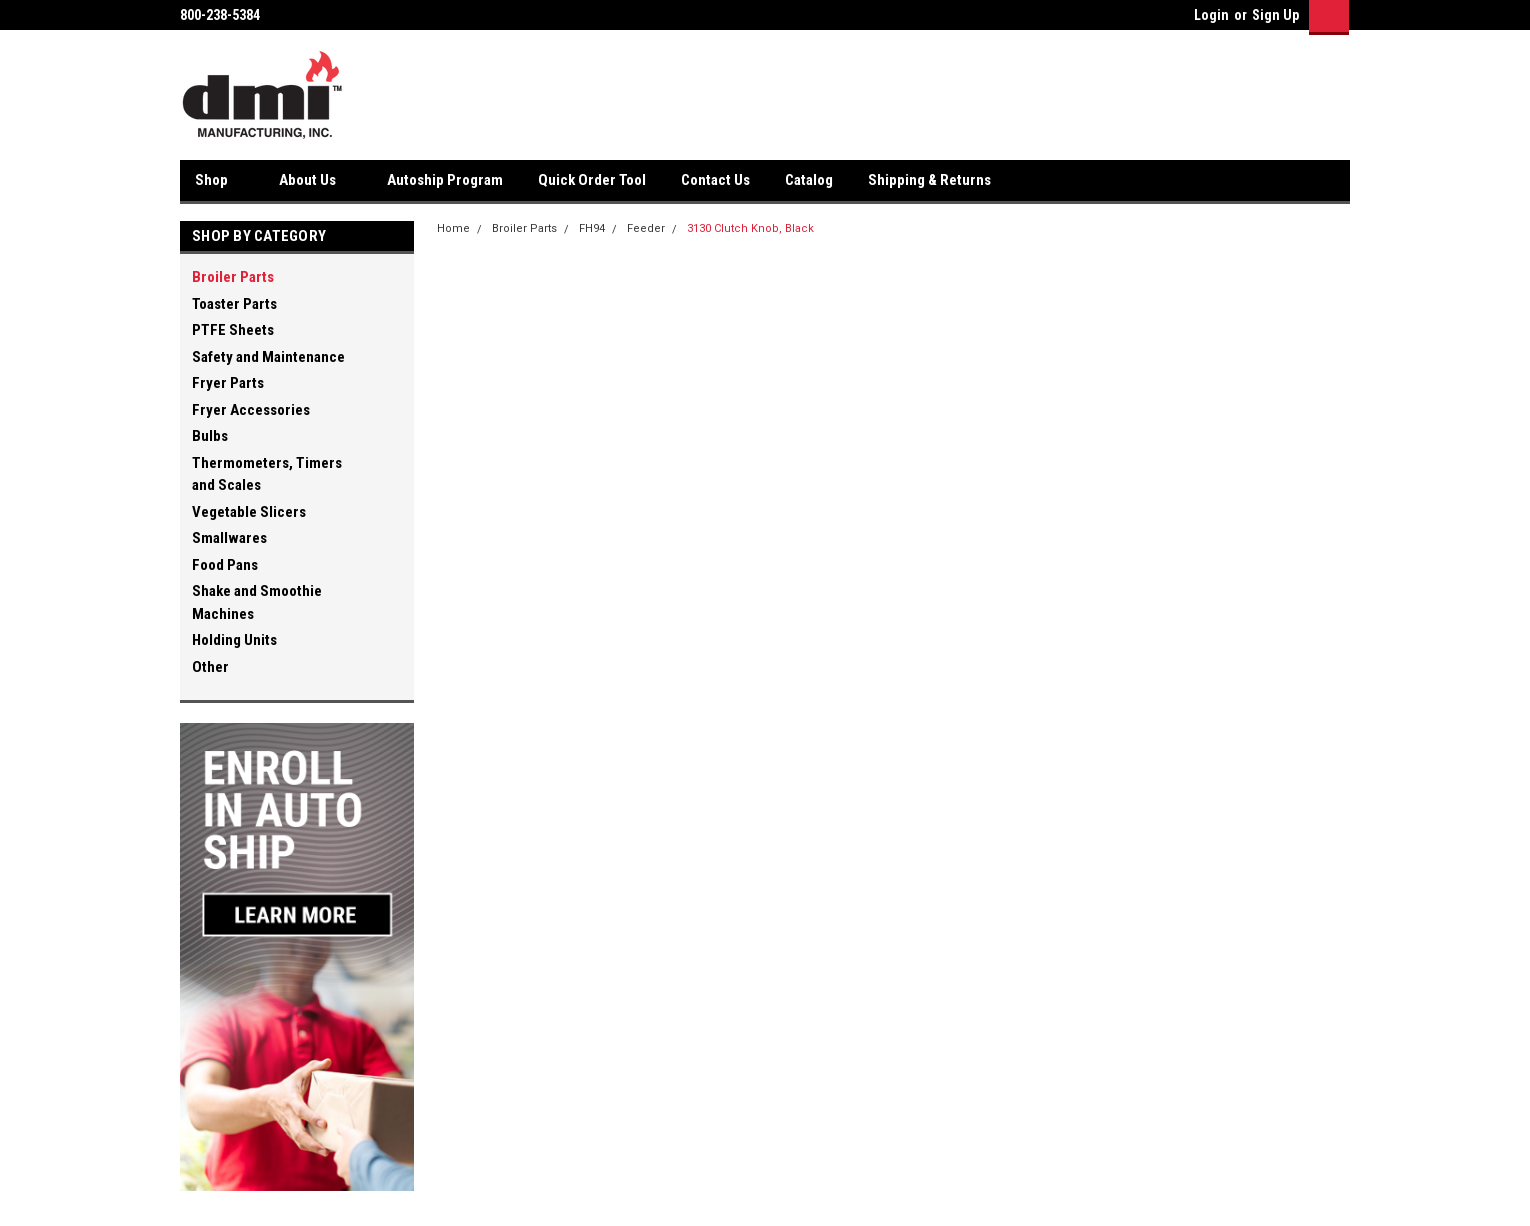 Image resolution: width=1530 pixels, height=1226 pixels. What do you see at coordinates (1211, 15) in the screenshot?
I see `Login` at bounding box center [1211, 15].